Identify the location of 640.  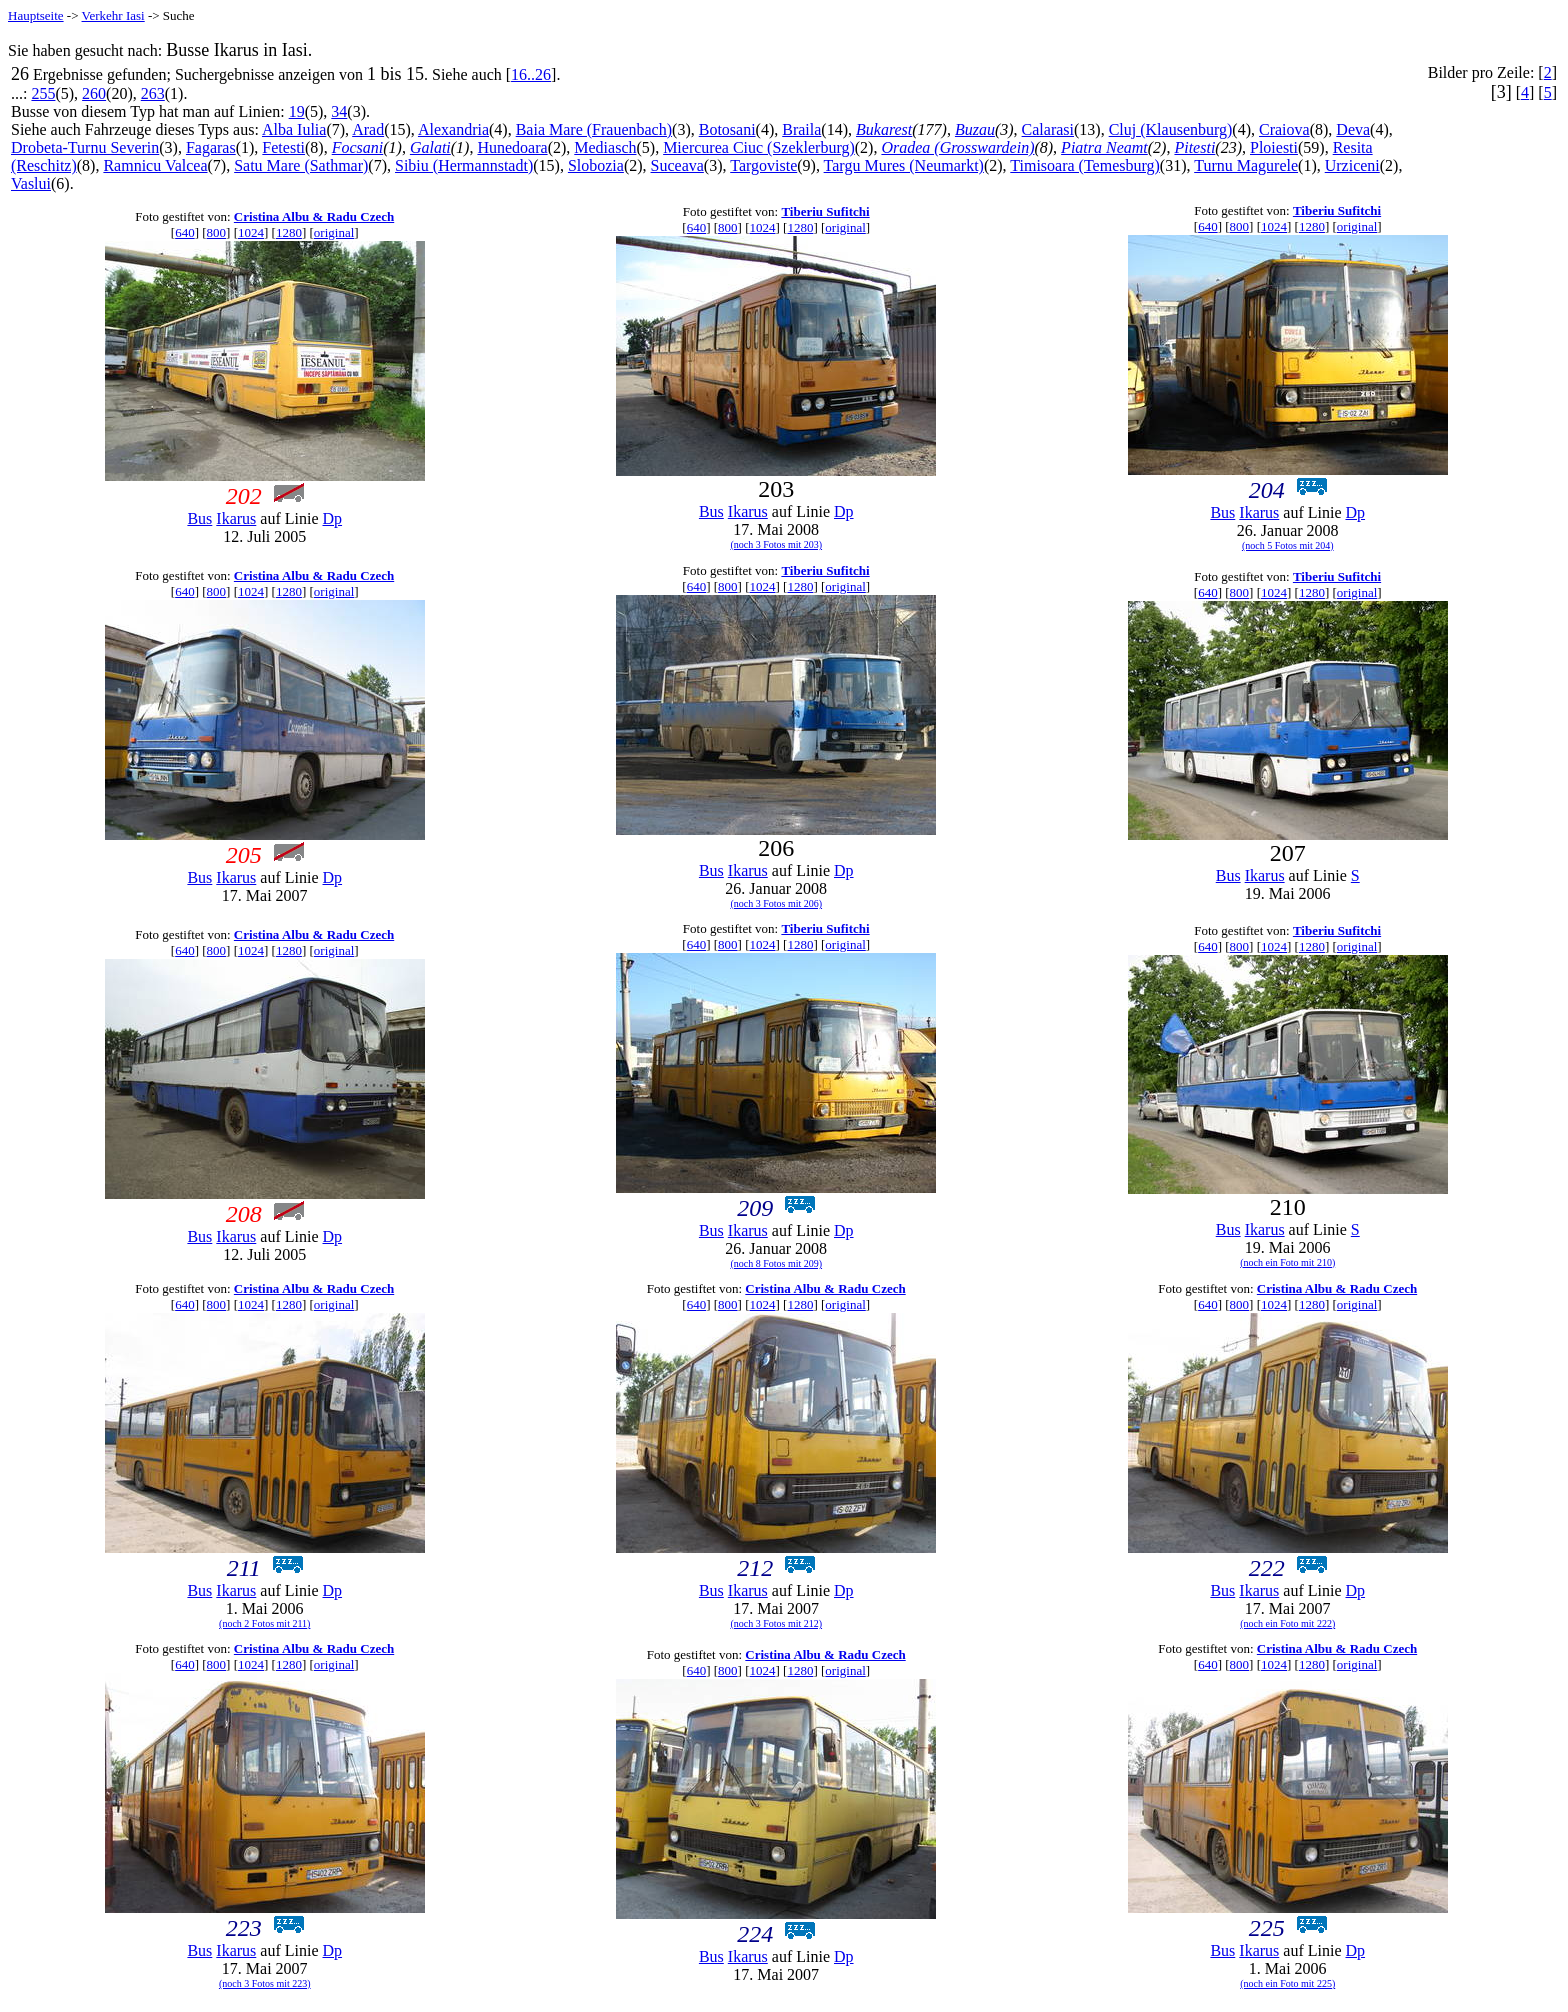
(185, 232).